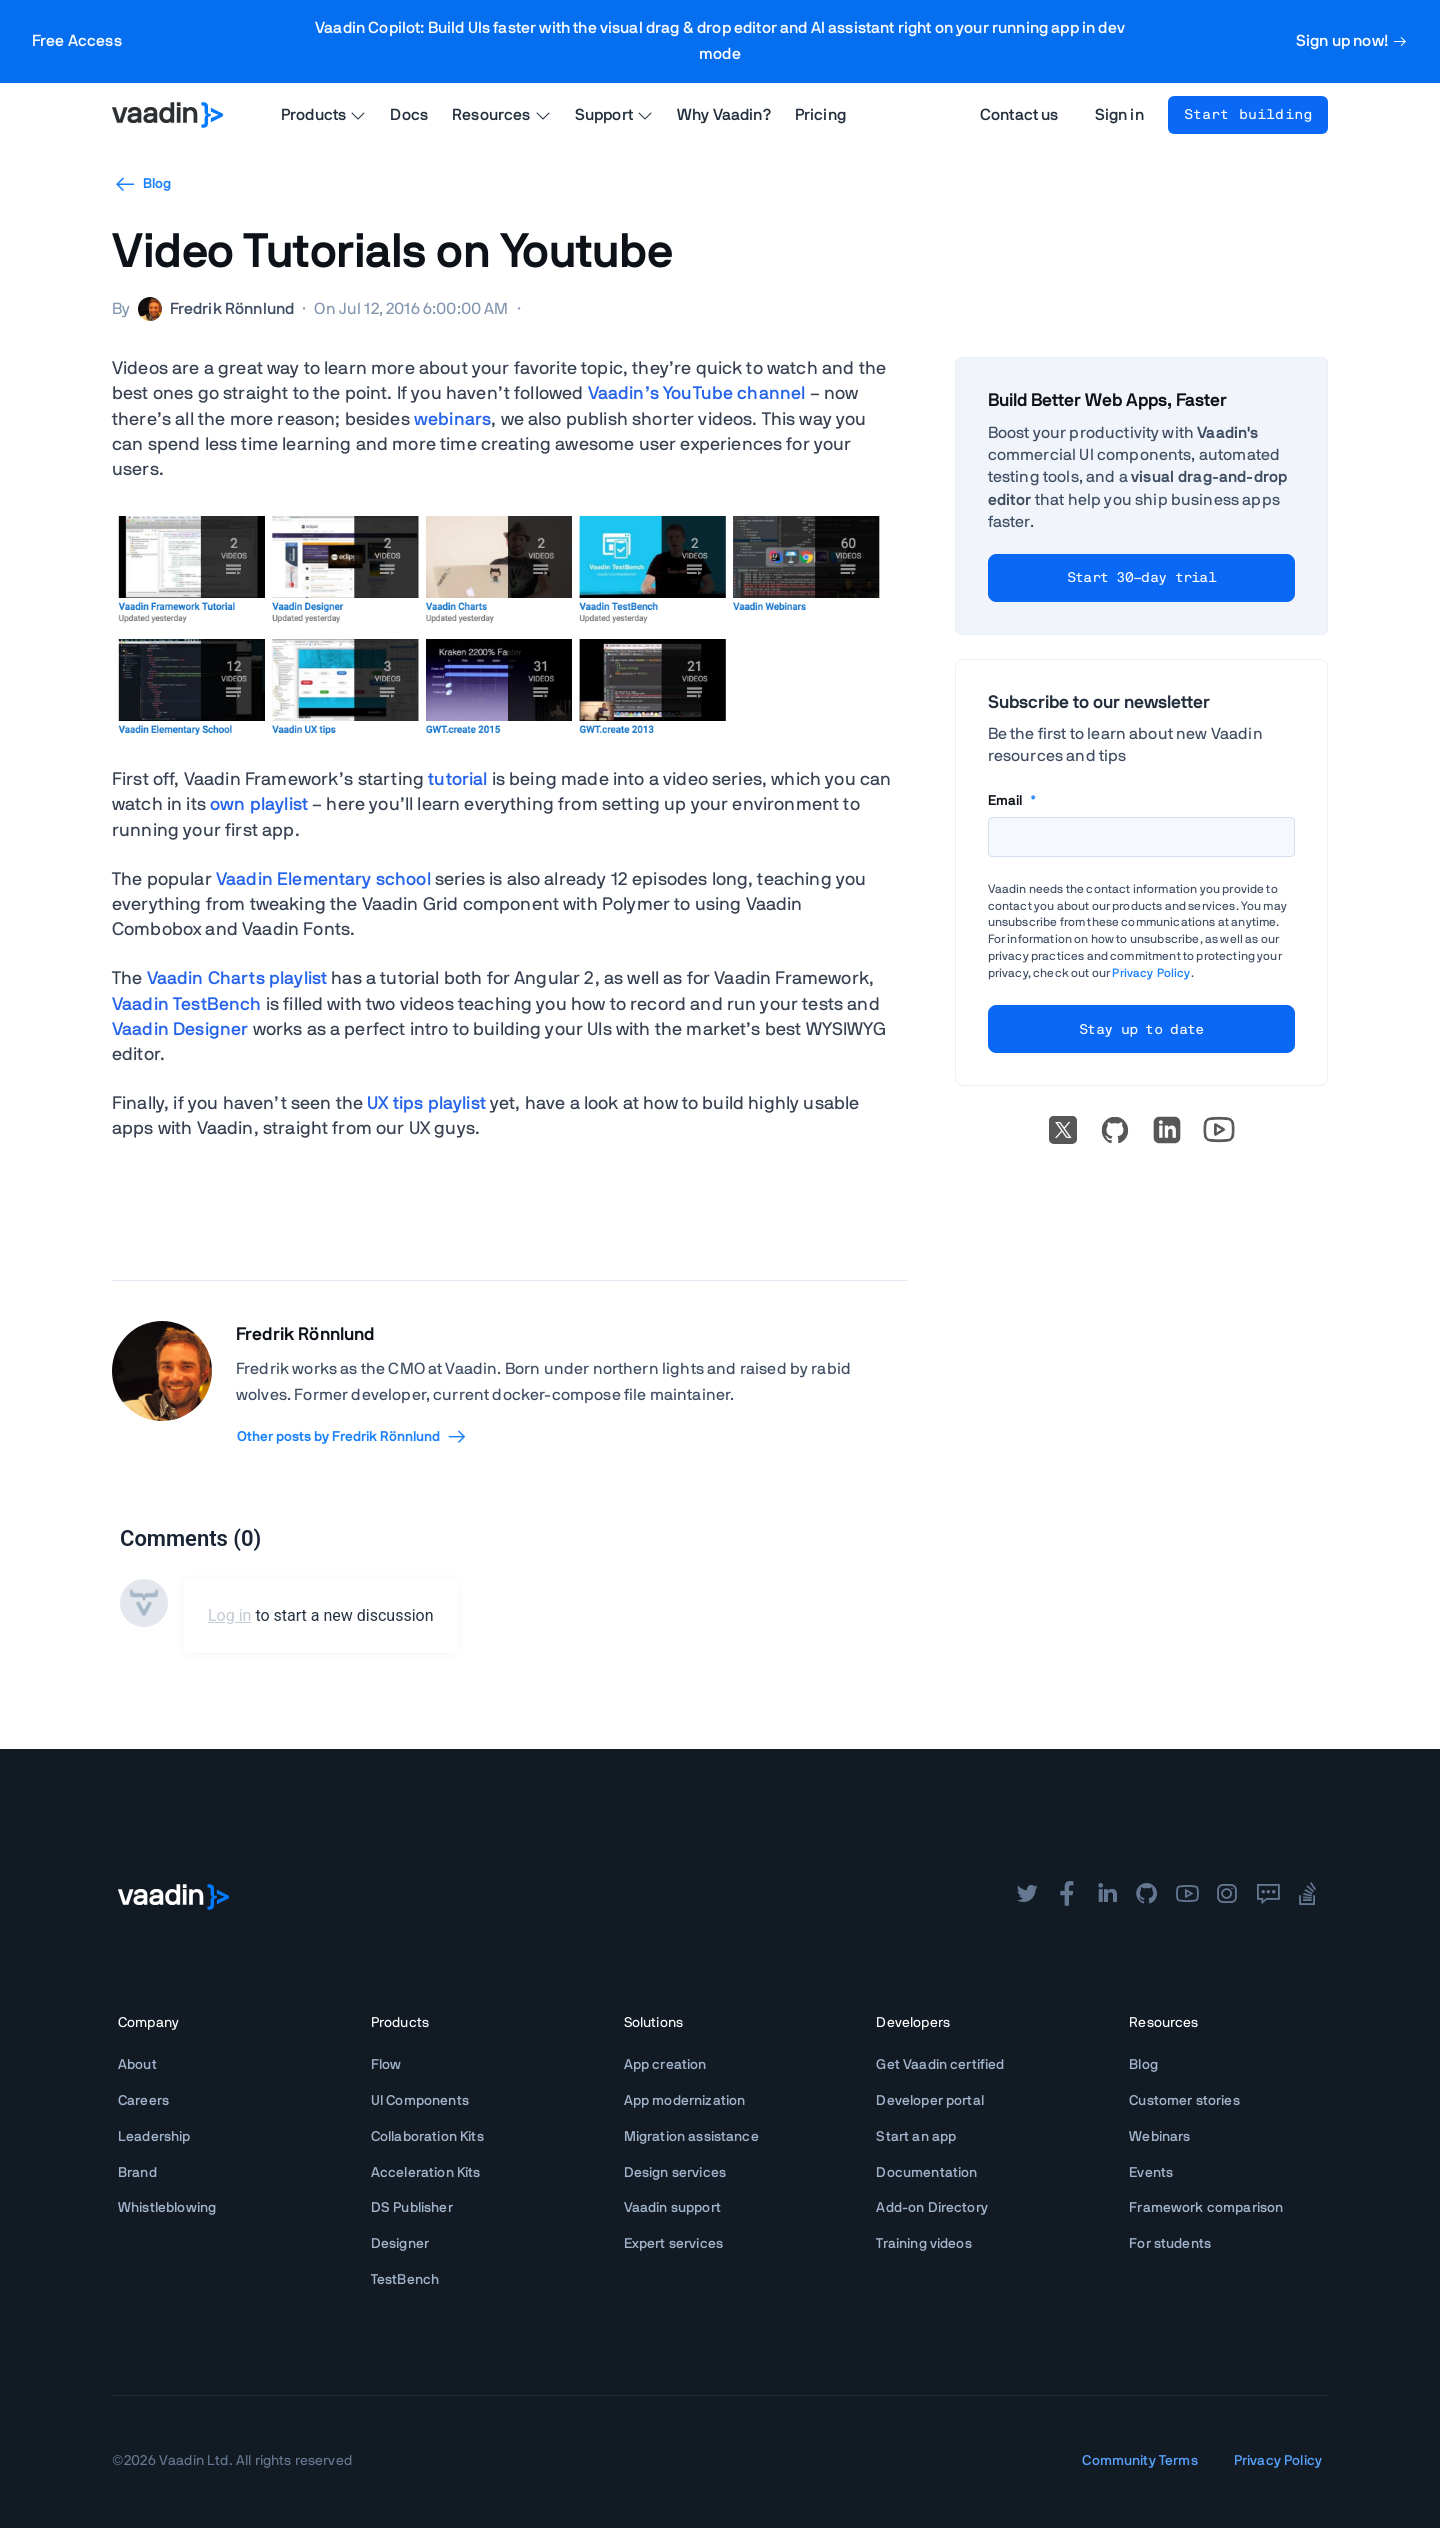  What do you see at coordinates (1139, 2461) in the screenshot?
I see `Community Terms` at bounding box center [1139, 2461].